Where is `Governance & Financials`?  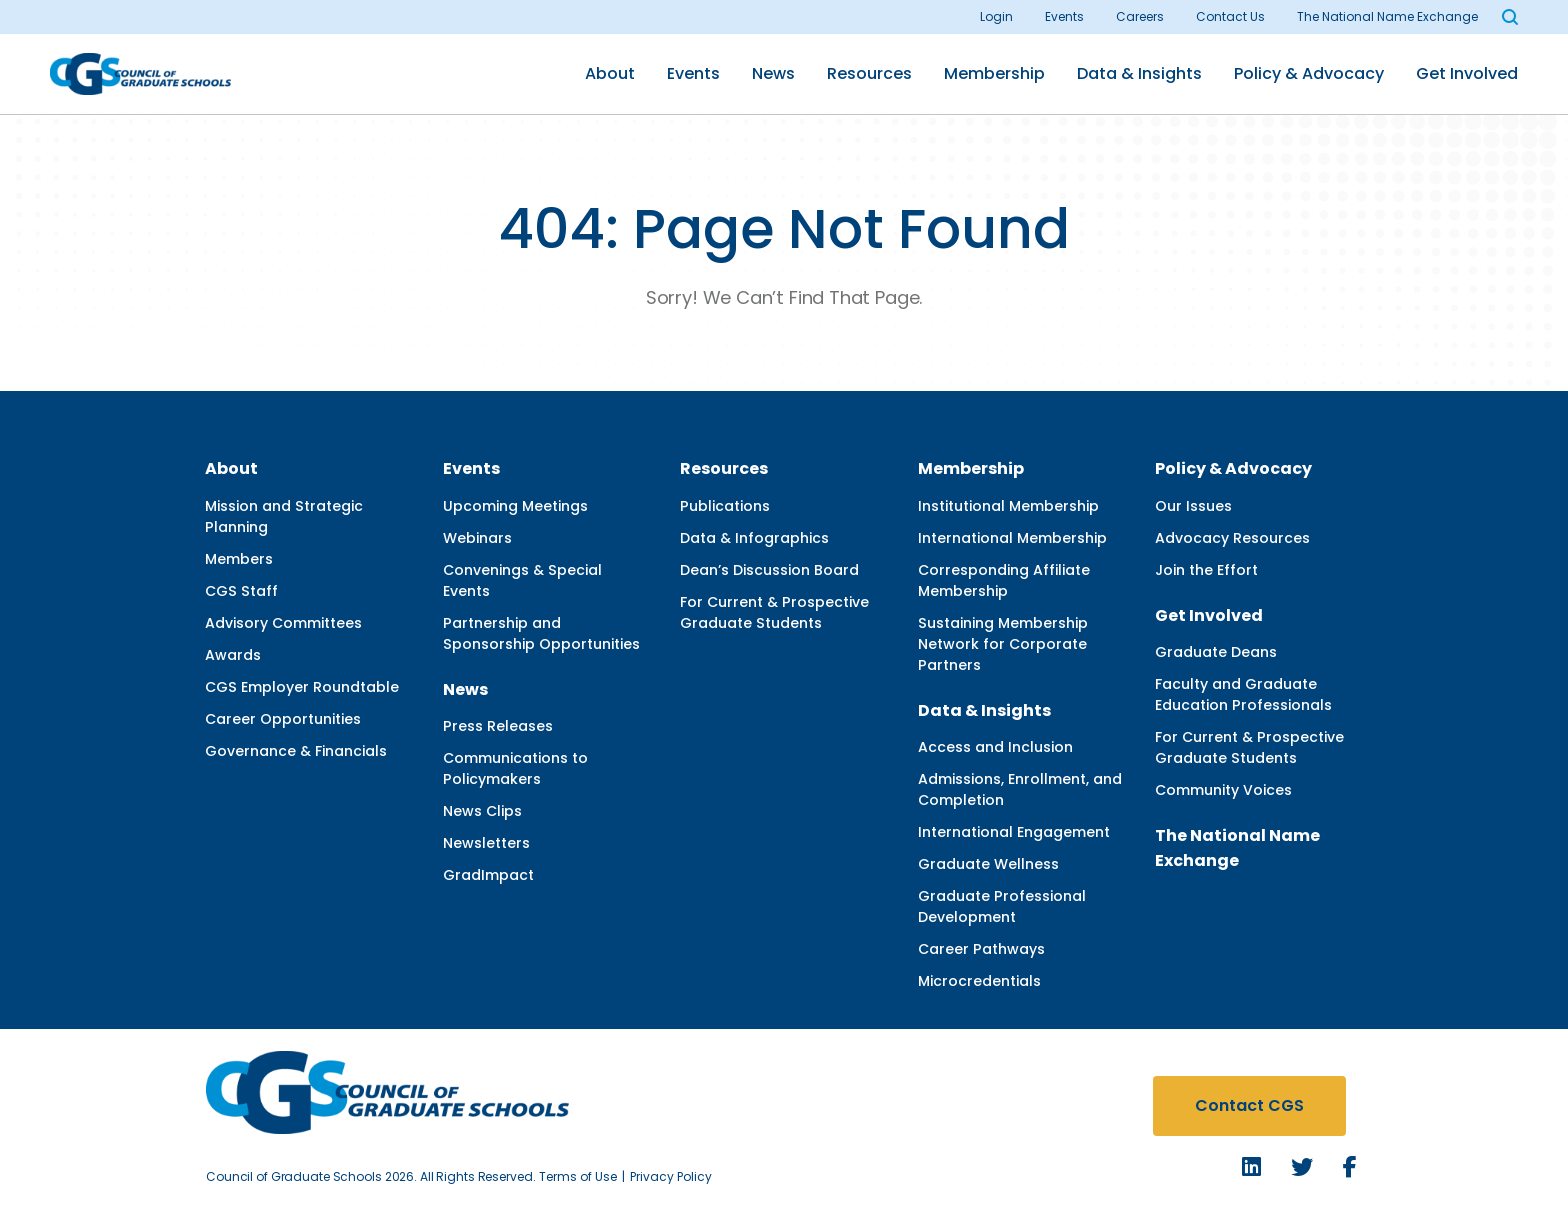 Governance & Financials is located at coordinates (296, 751).